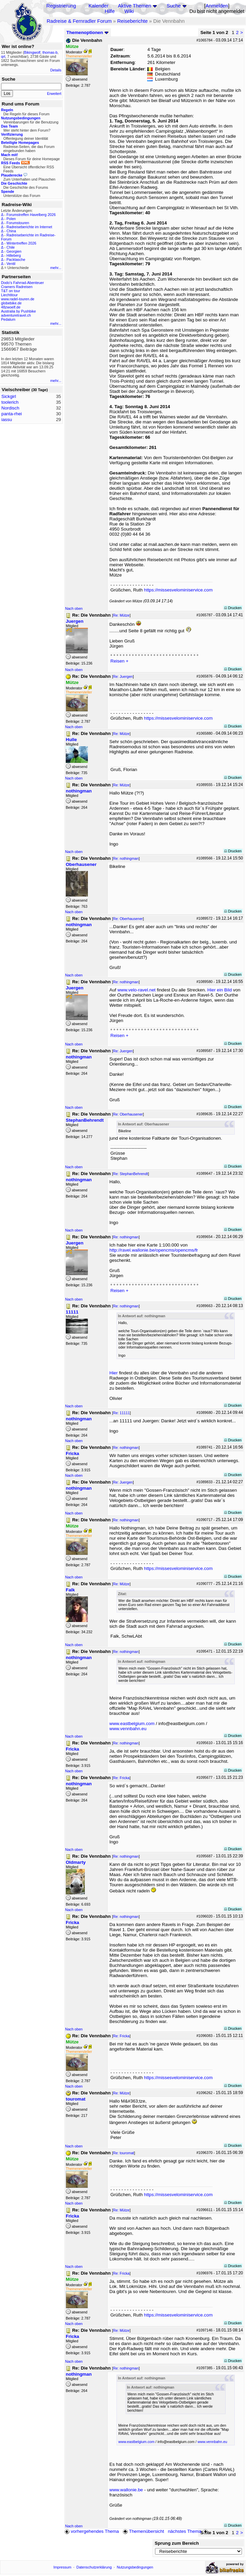 This screenshot has height=2576, width=246. Describe the element at coordinates (31, 215) in the screenshot. I see `Forumstreffen Havelberg 2026` at that location.